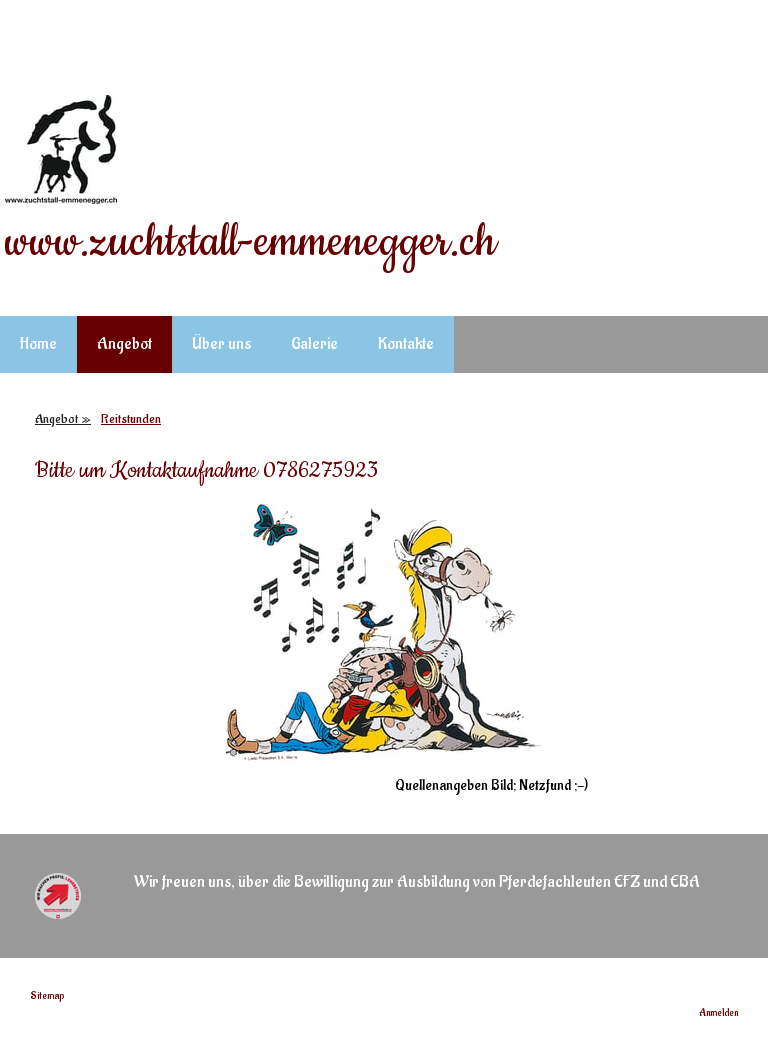 The image size is (768, 1052). I want to click on Über uns, so click(221, 344).